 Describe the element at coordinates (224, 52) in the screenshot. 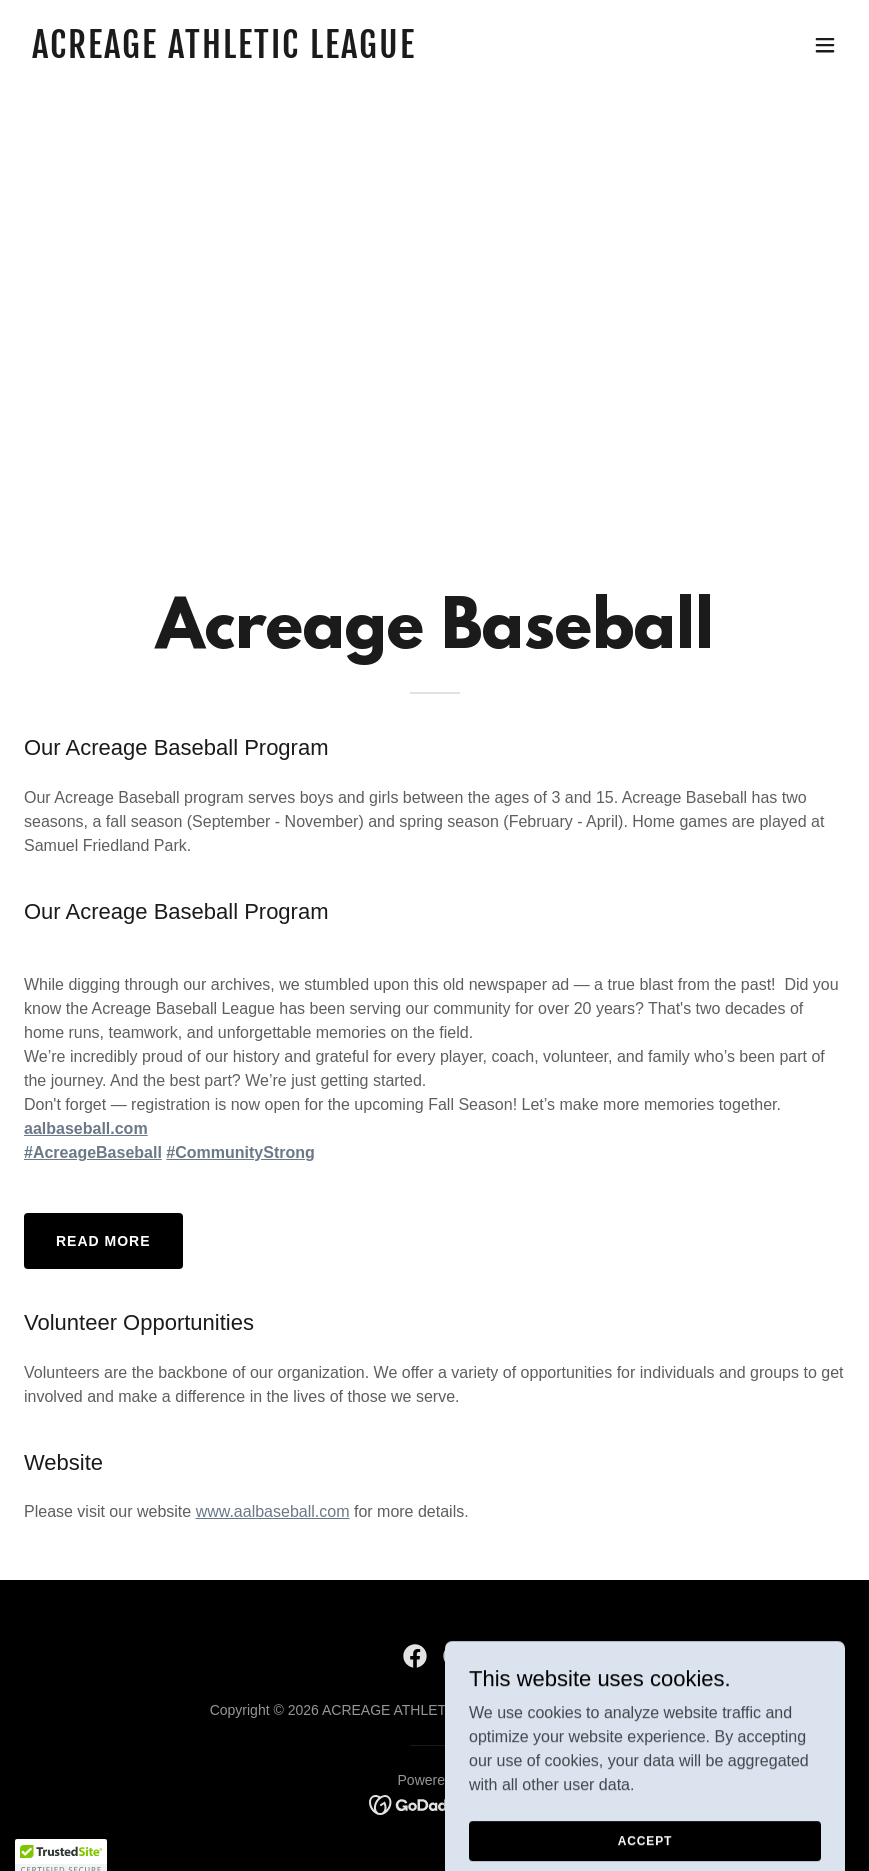

I see `[link]` at that location.